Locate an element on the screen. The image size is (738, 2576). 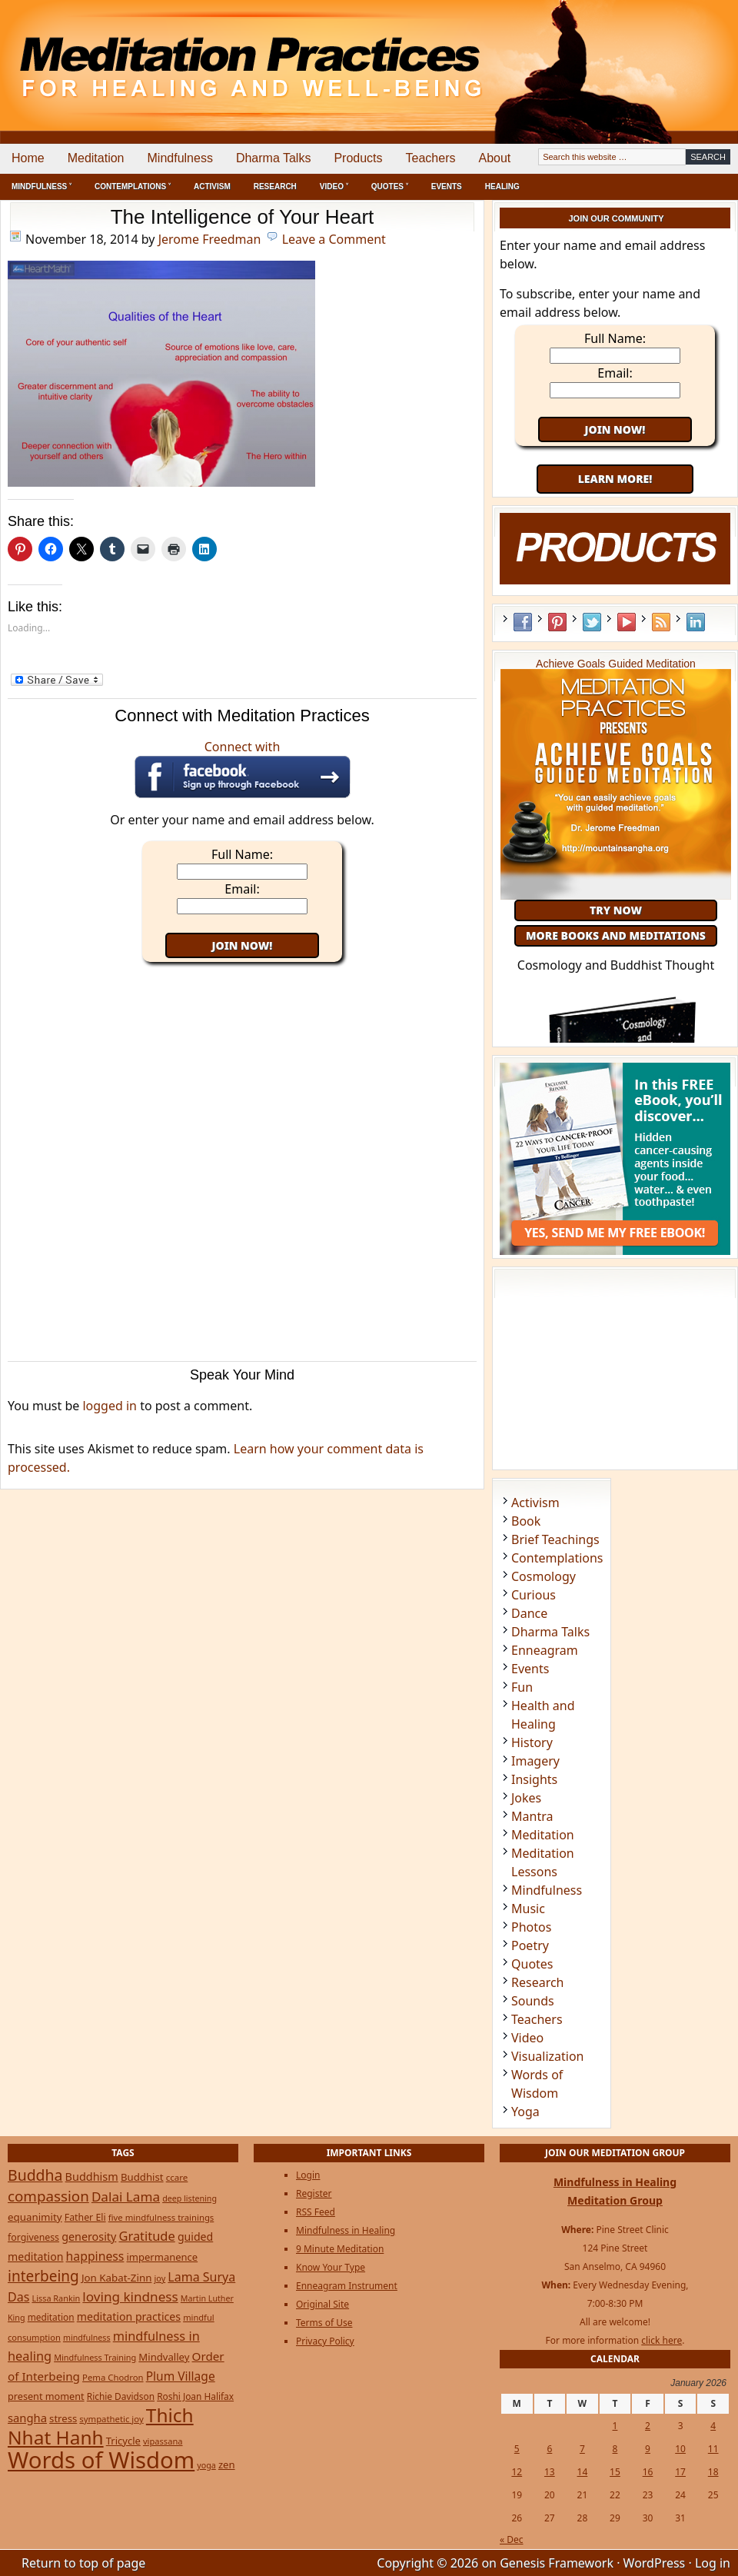
8 [Posts published on January 8, 2026] is located at coordinates (615, 2448).